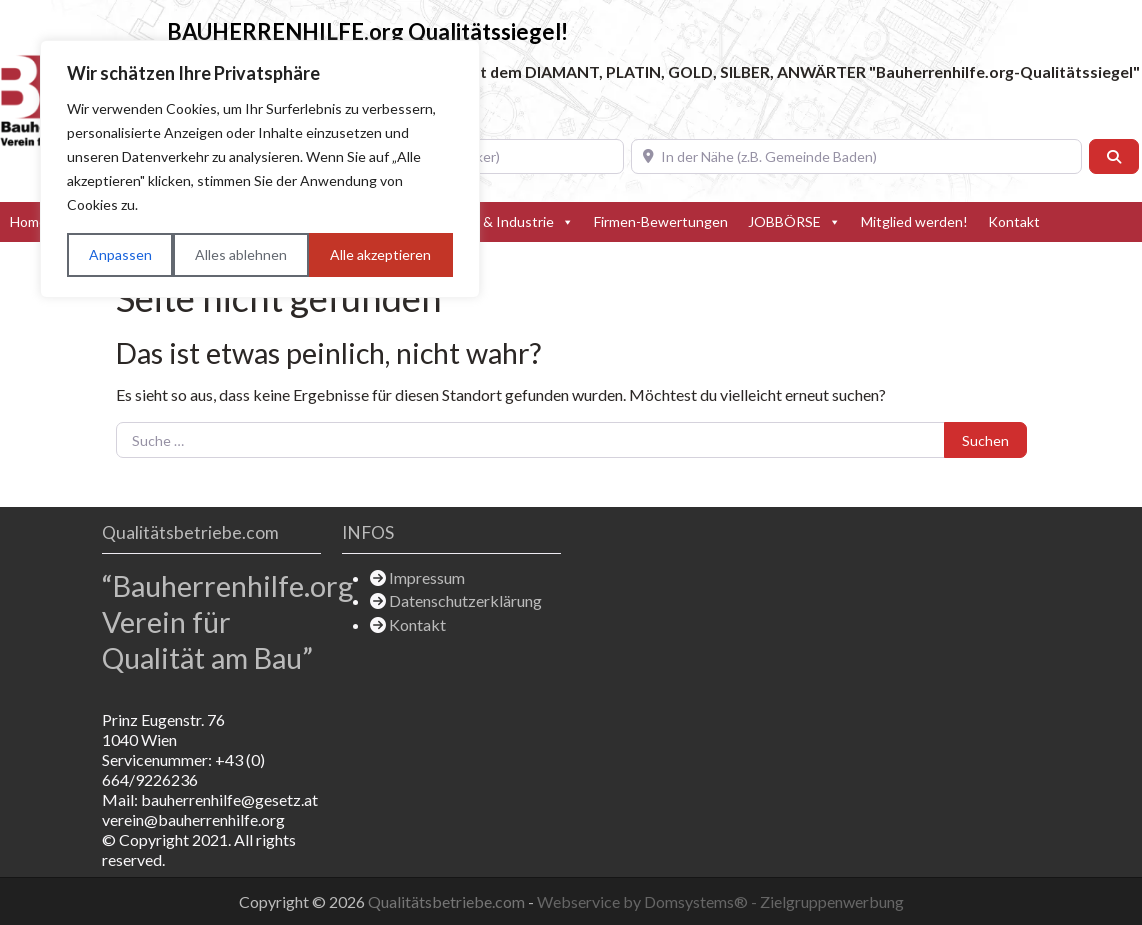 This screenshot has width=1142, height=925. Describe the element at coordinates (28, 221) in the screenshot. I see `Home` at that location.